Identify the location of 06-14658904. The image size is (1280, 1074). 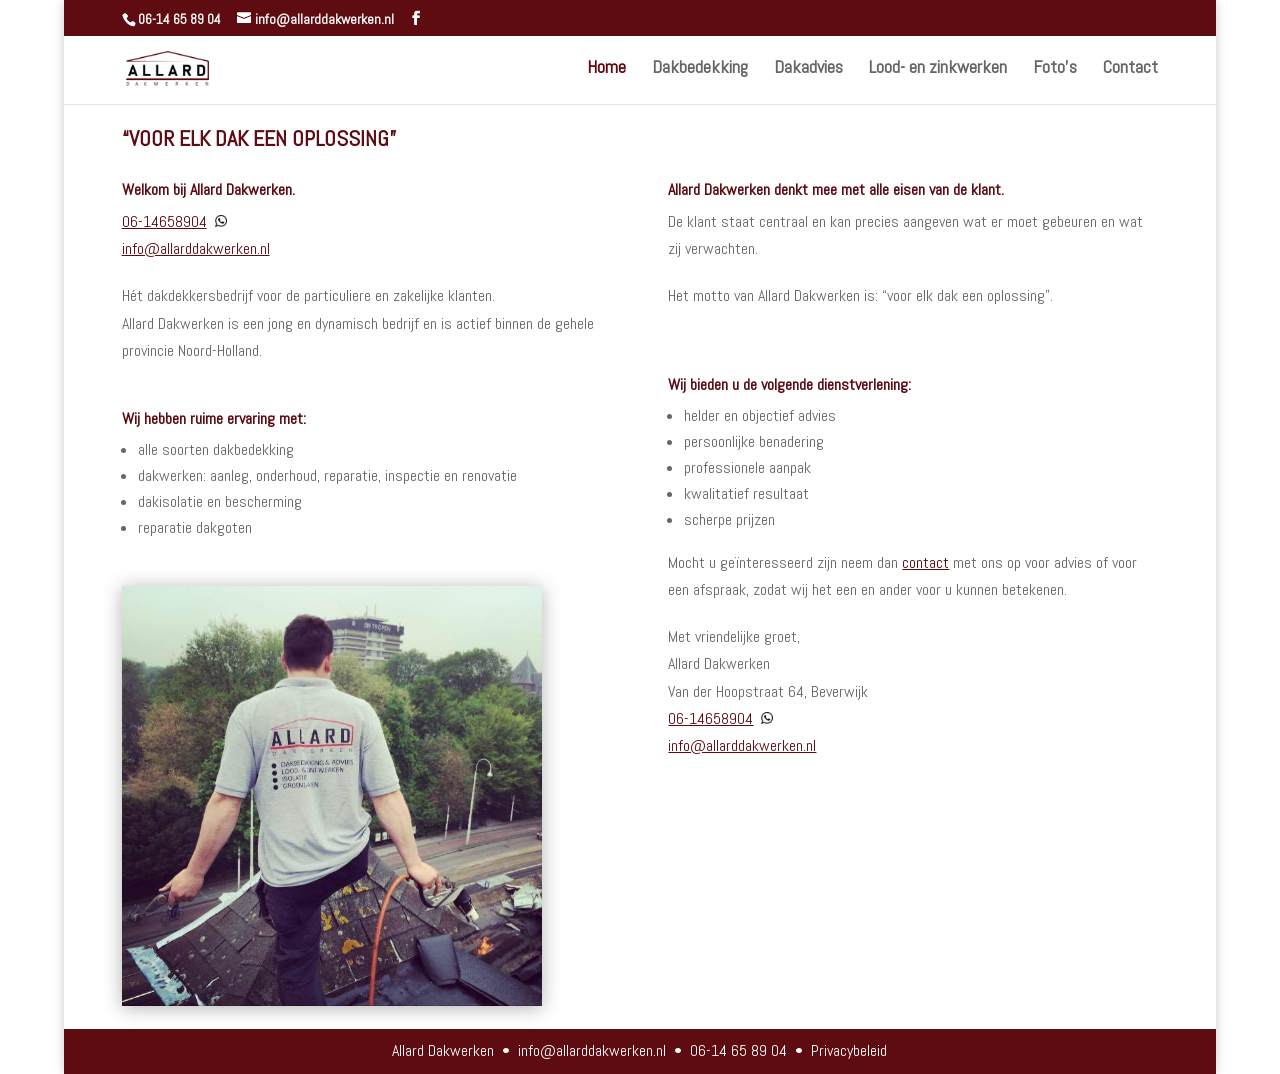
(164, 221).